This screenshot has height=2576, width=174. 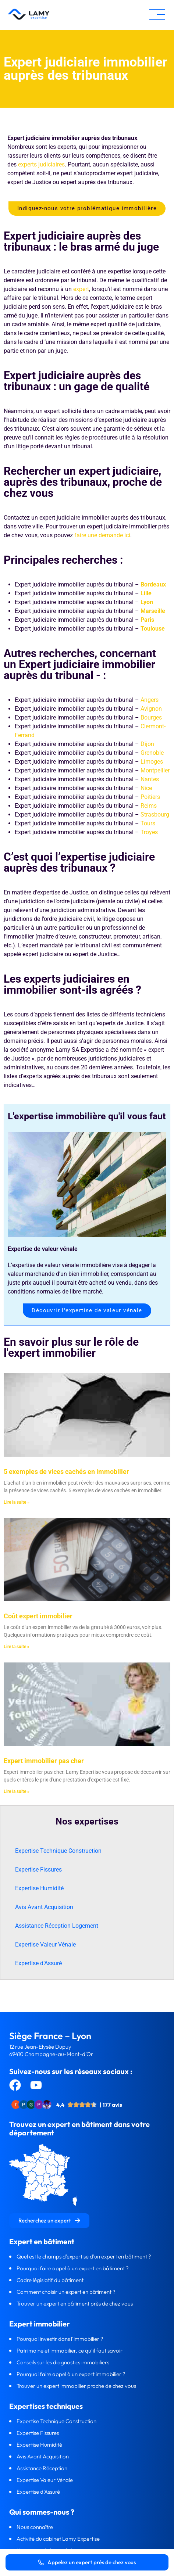 I want to click on Expertise Technique Construction, so click(x=58, y=1850).